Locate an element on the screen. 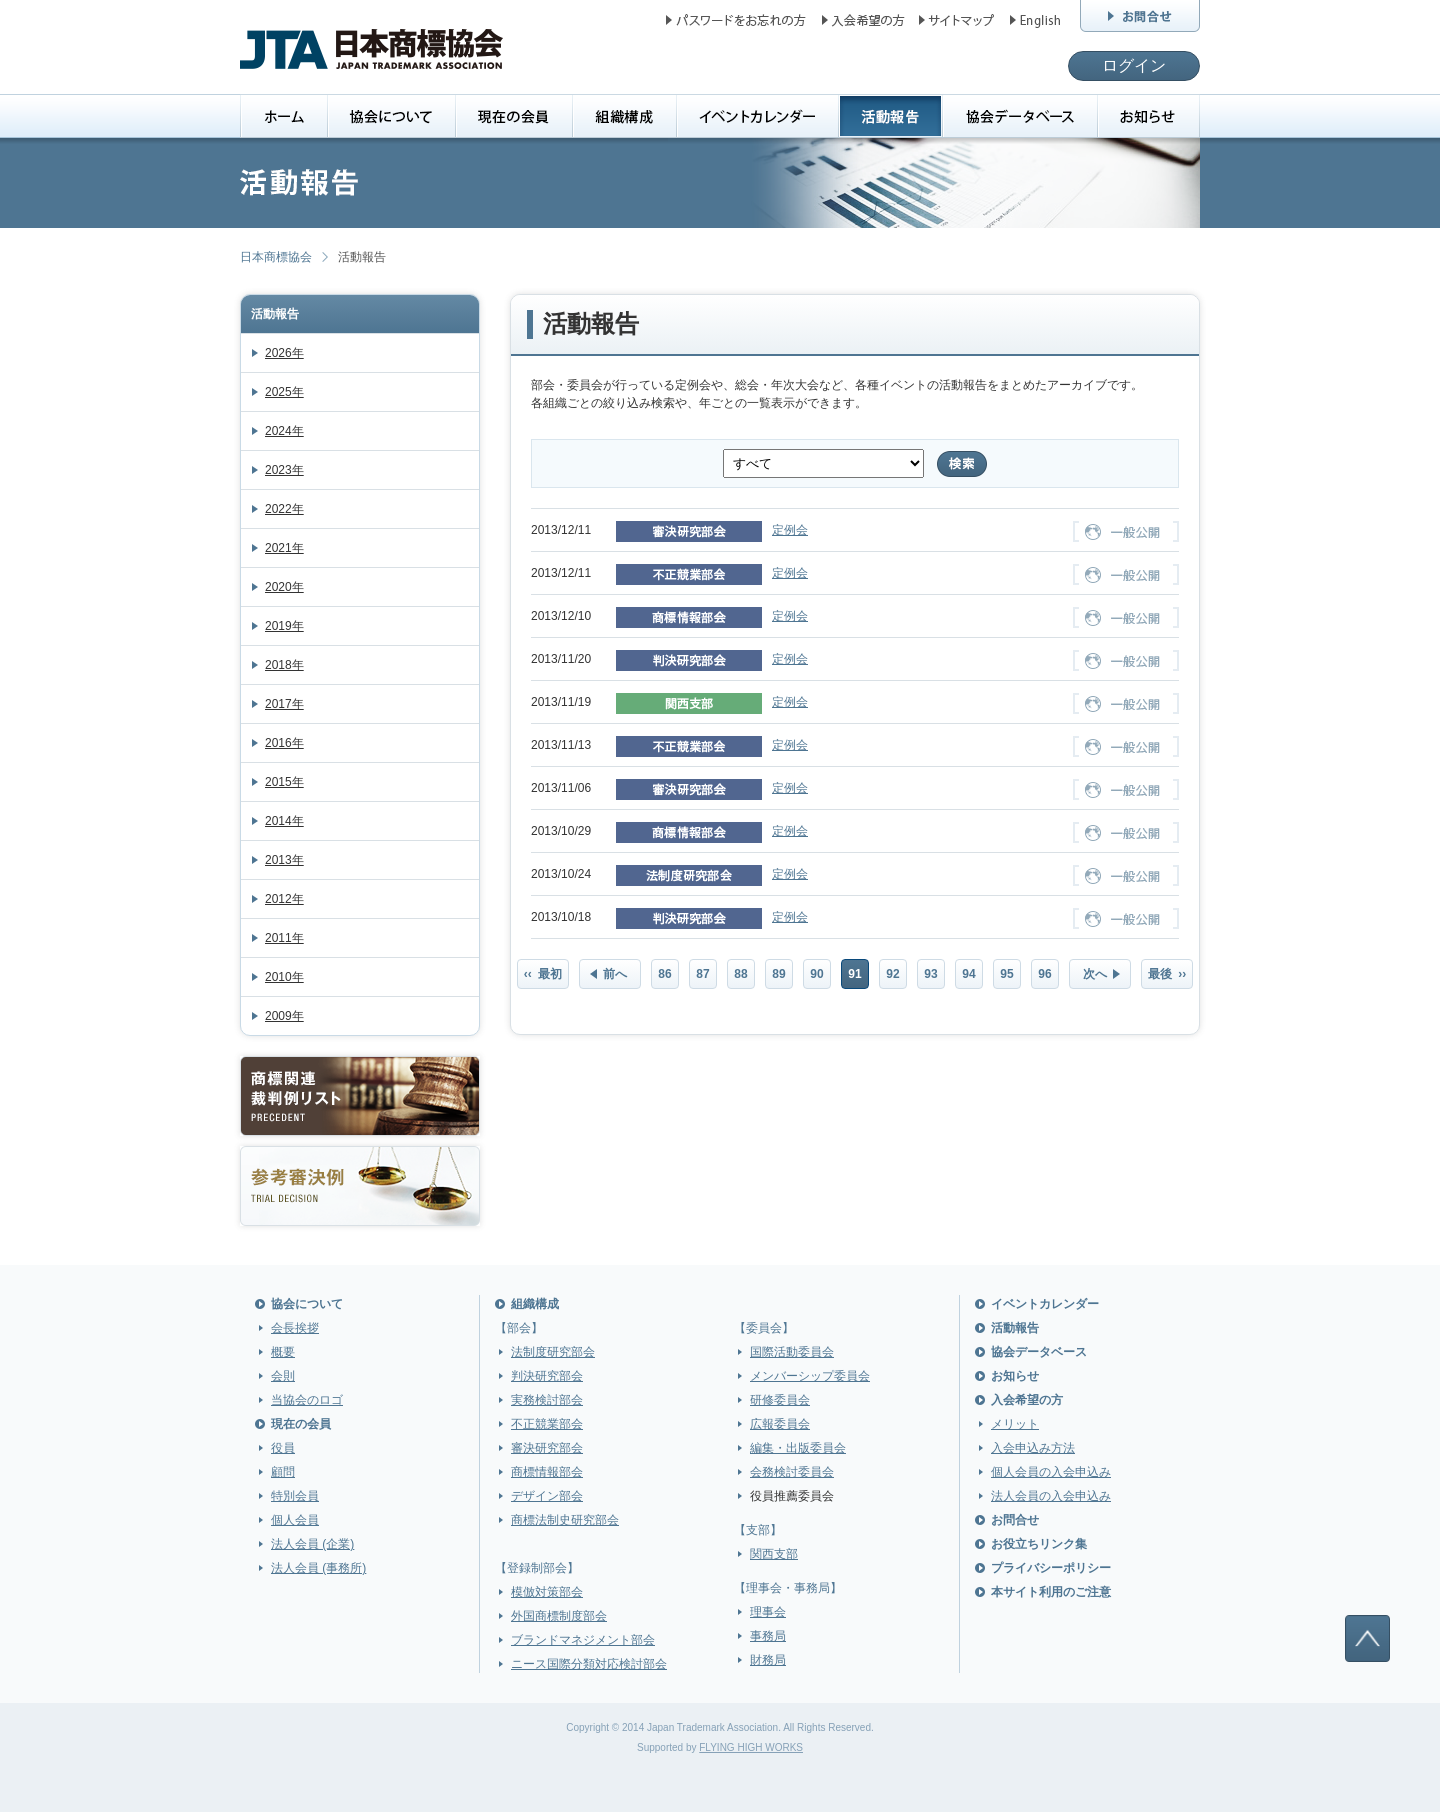 The height and width of the screenshot is (1812, 1440). 2017年 is located at coordinates (284, 704).